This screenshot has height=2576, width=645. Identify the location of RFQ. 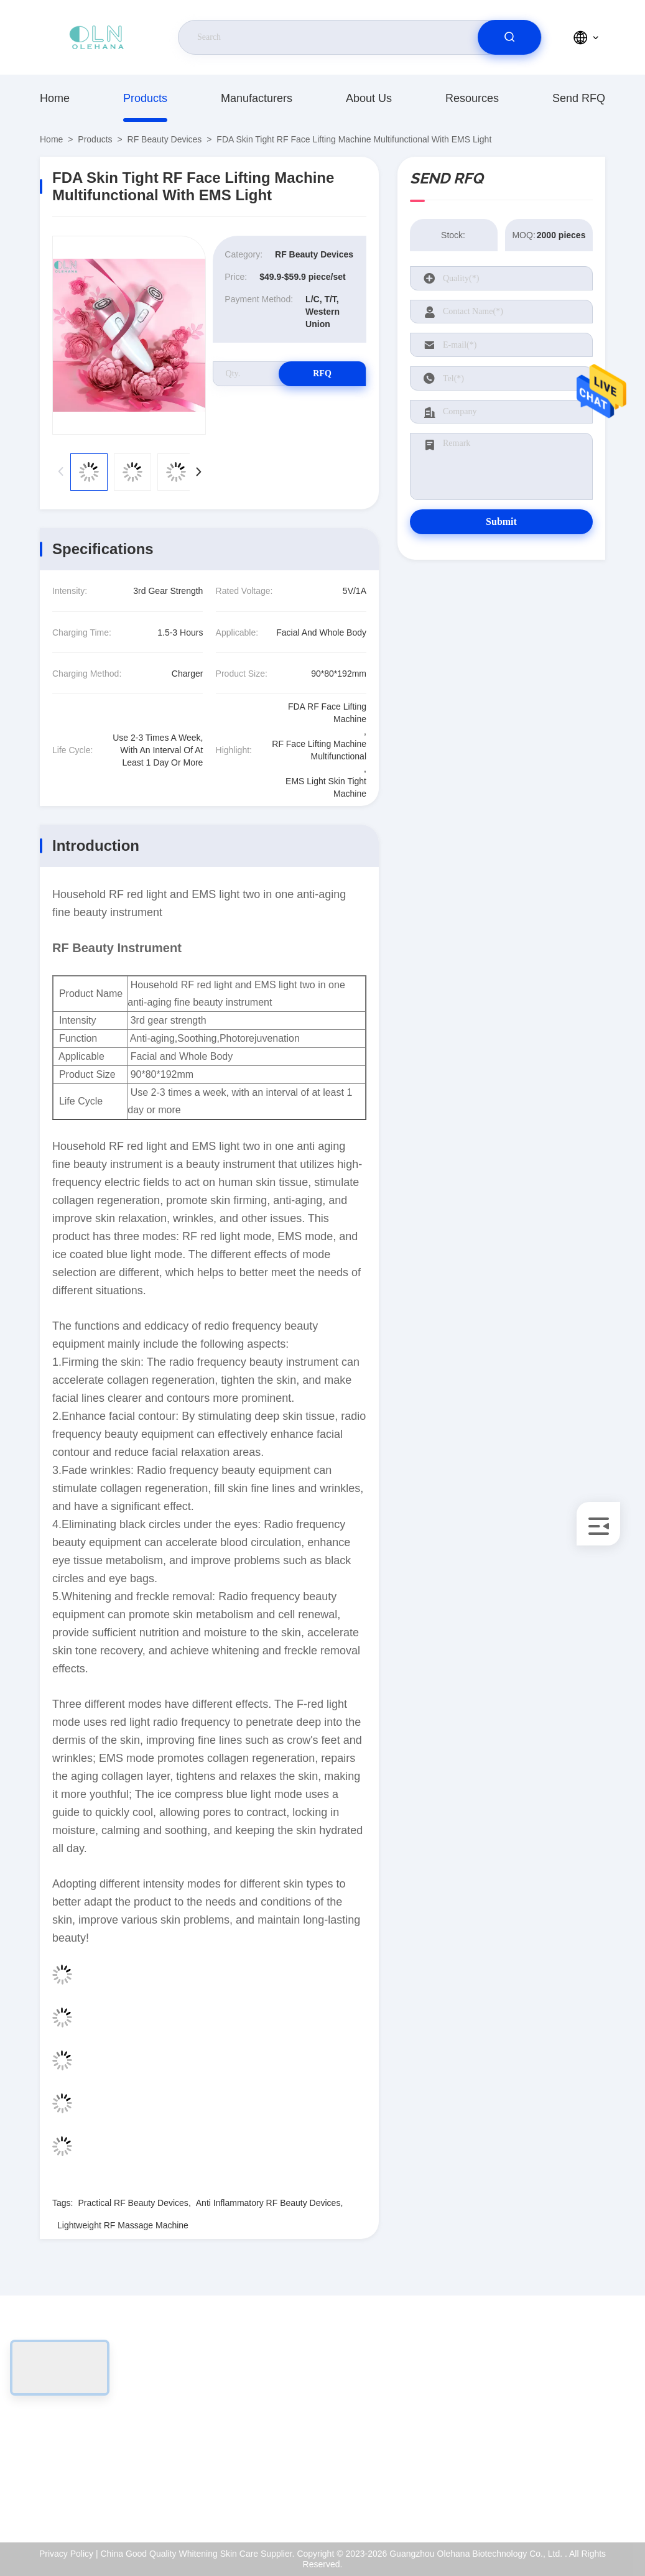
(322, 373).